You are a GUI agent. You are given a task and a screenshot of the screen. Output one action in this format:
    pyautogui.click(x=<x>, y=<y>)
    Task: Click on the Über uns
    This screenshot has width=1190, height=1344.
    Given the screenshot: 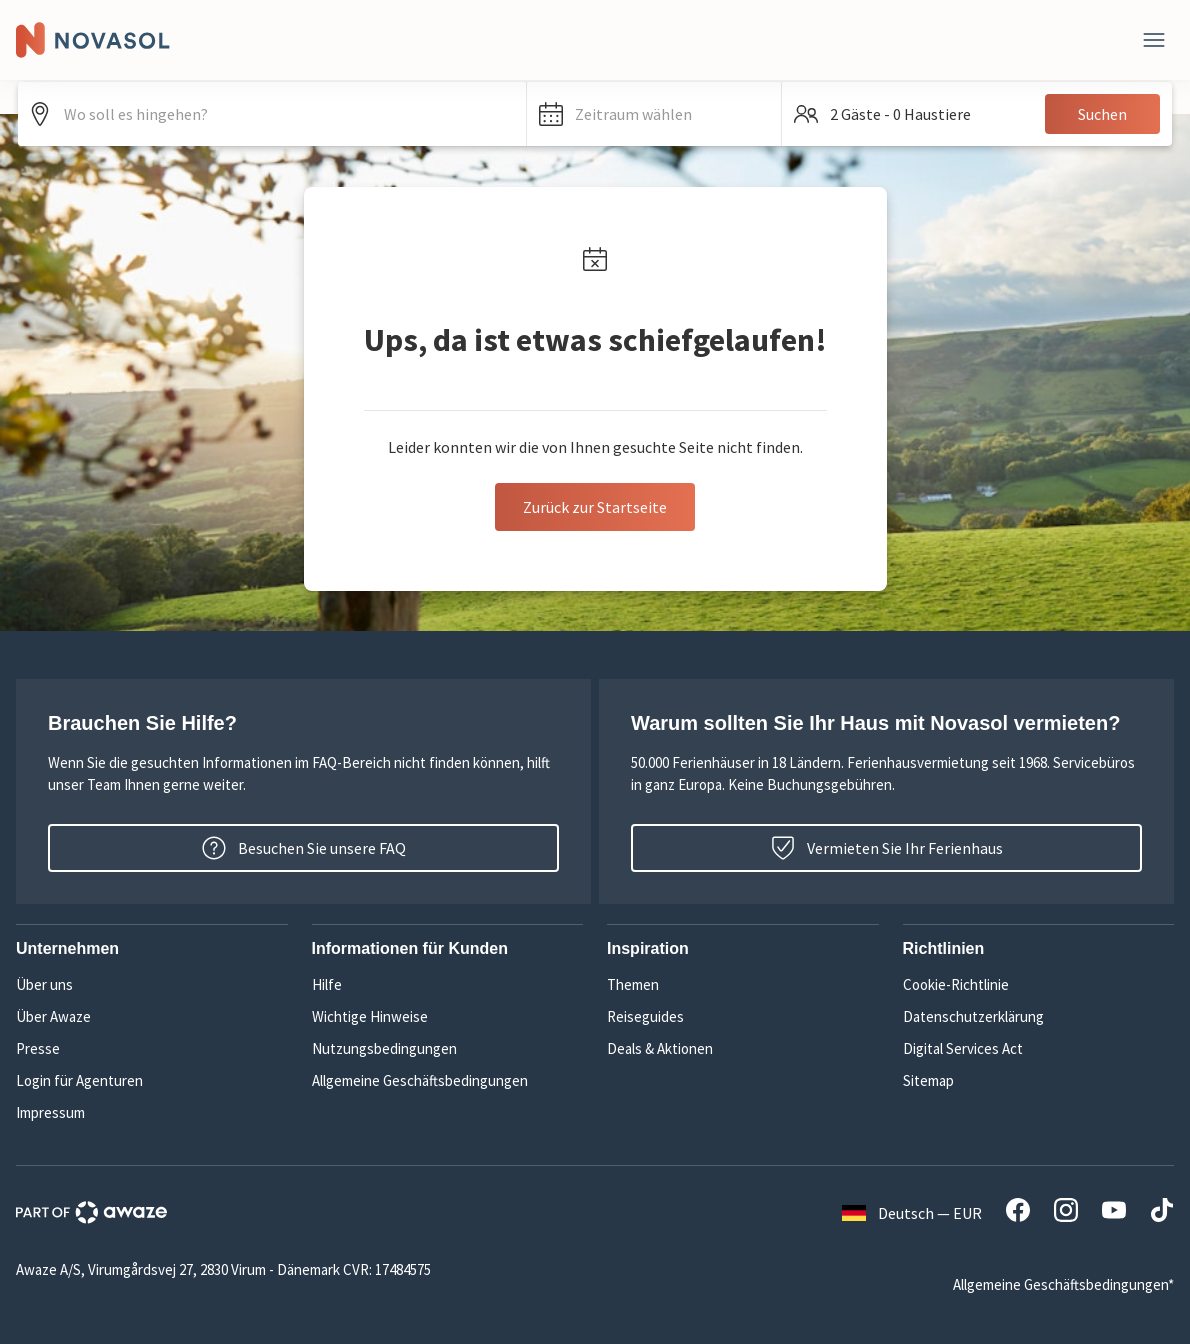 What is the action you would take?
    pyautogui.click(x=44, y=984)
    